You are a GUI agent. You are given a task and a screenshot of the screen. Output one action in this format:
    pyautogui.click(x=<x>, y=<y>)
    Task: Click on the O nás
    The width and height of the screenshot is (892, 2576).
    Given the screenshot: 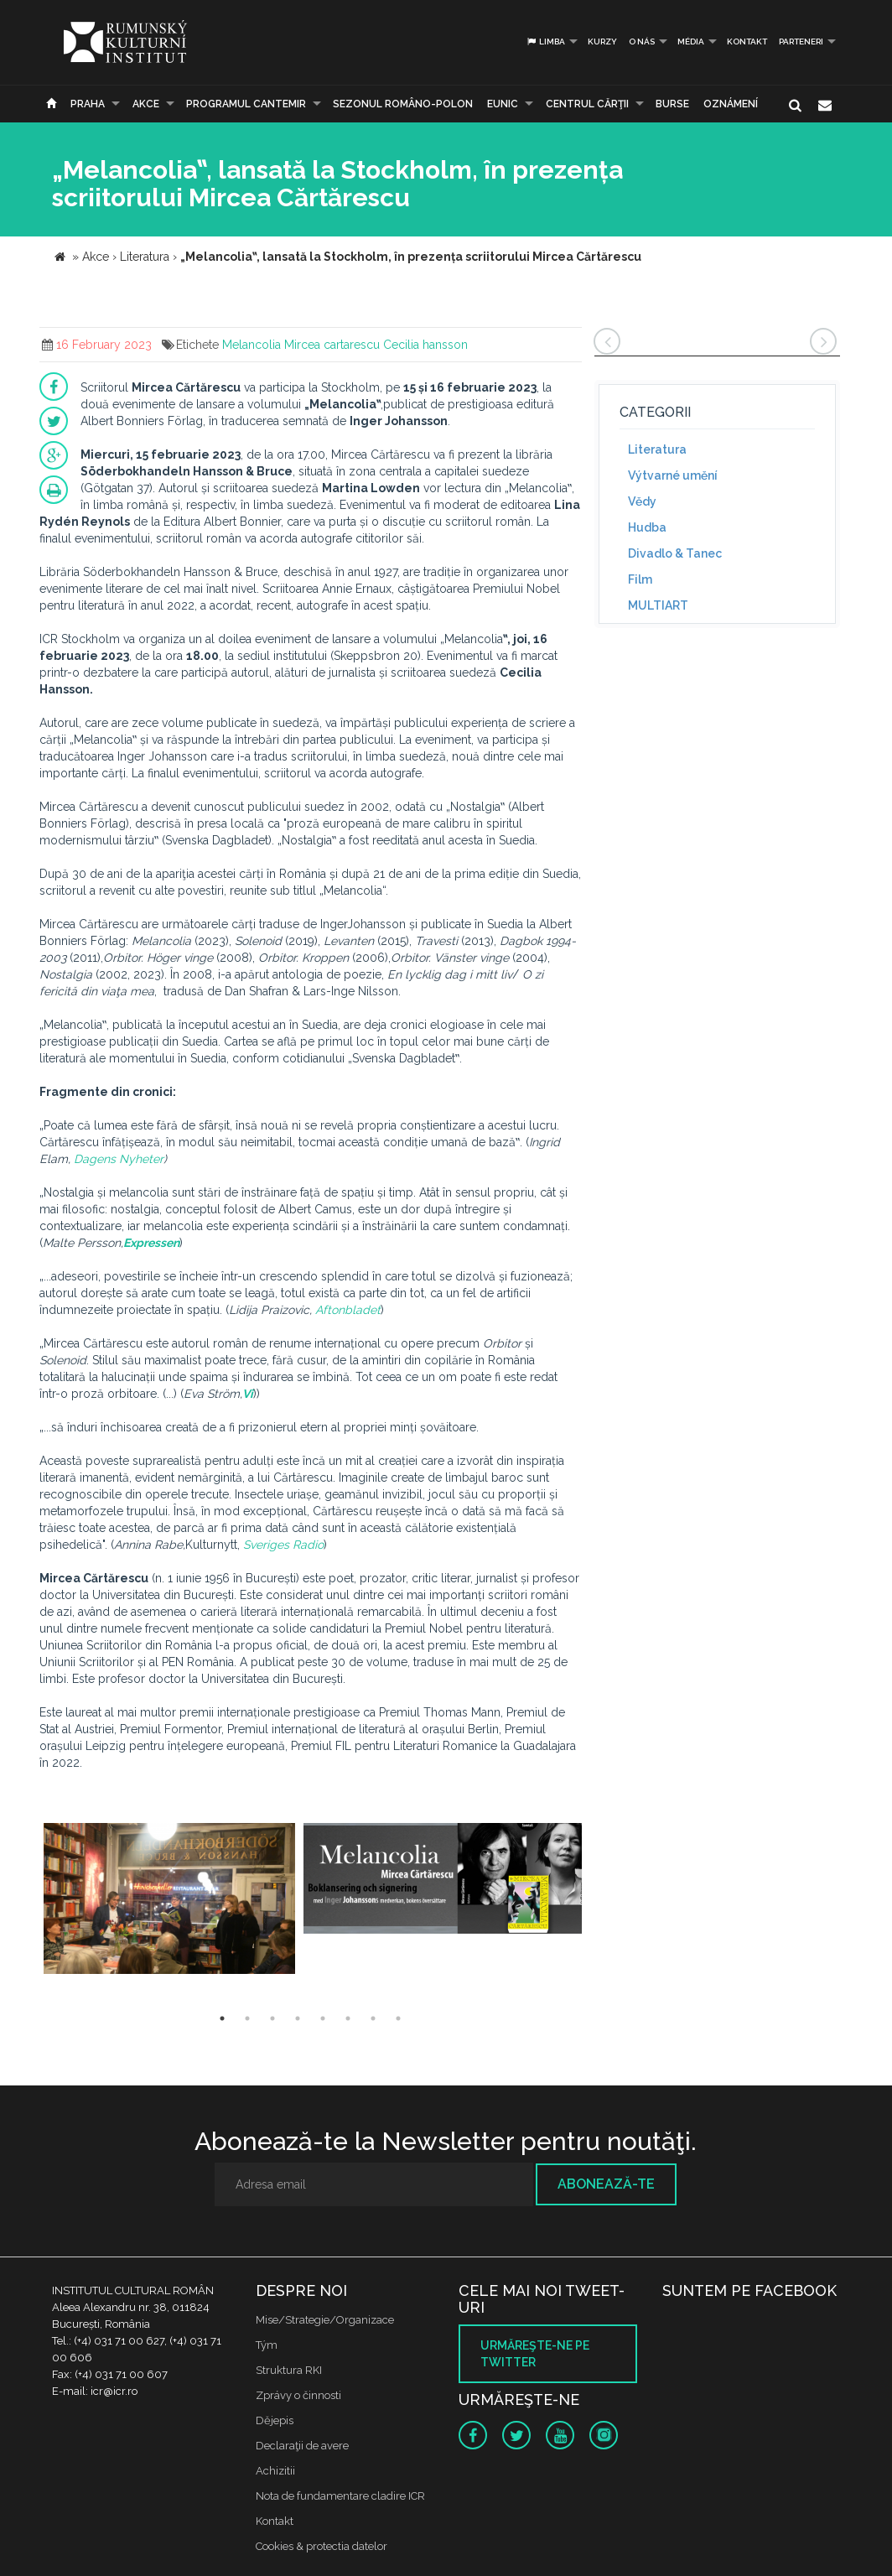 What is the action you would take?
    pyautogui.click(x=642, y=41)
    